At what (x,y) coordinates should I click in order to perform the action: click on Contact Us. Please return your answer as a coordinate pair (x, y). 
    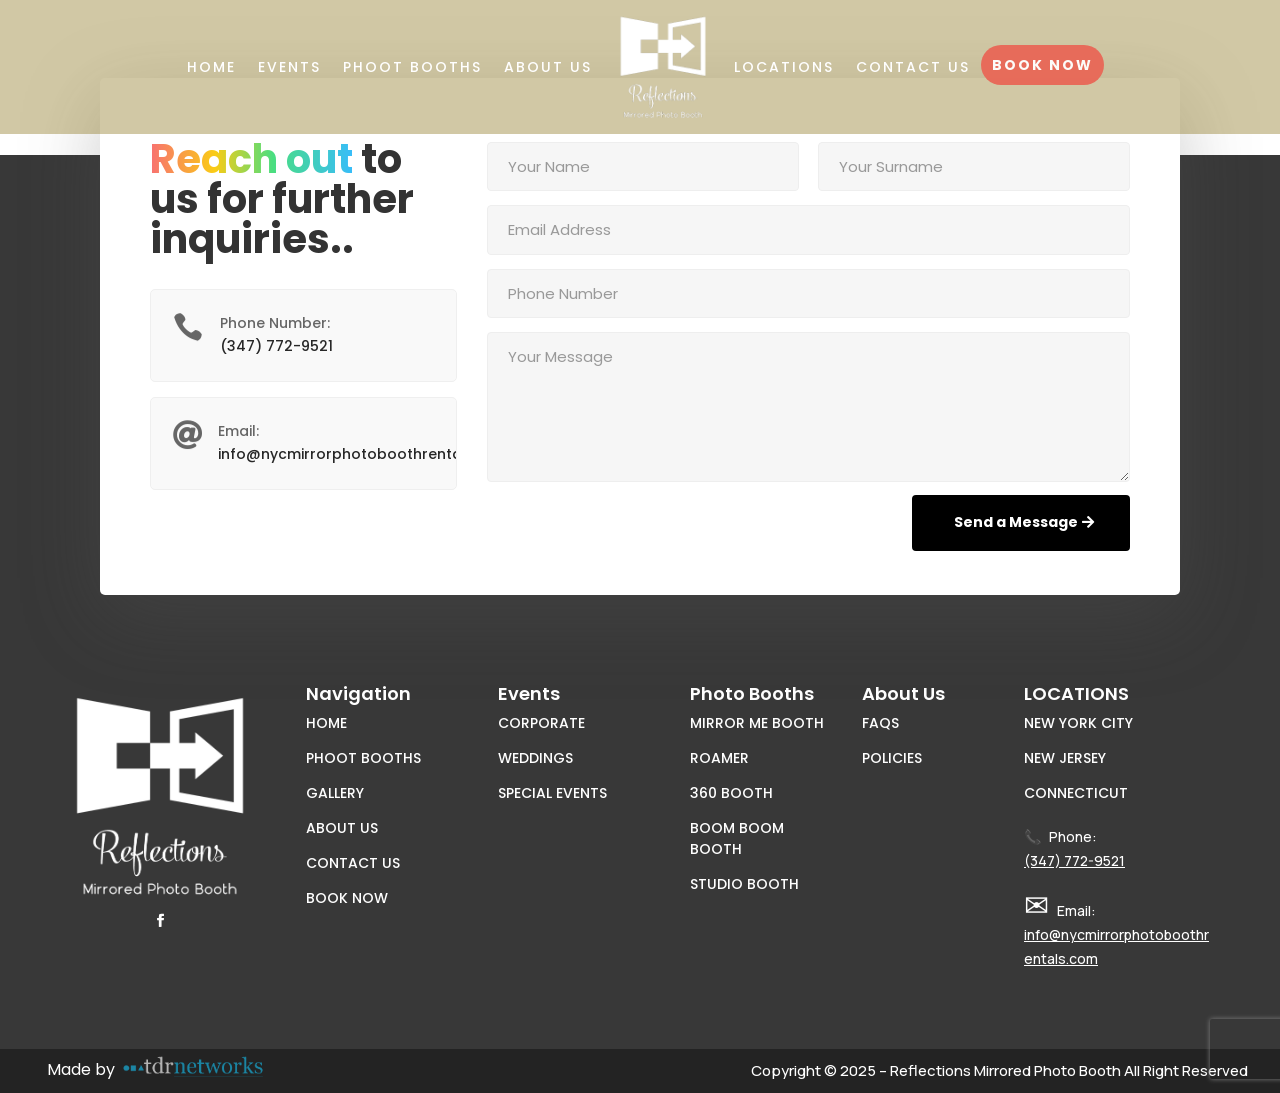
    Looking at the image, I should click on (913, 67).